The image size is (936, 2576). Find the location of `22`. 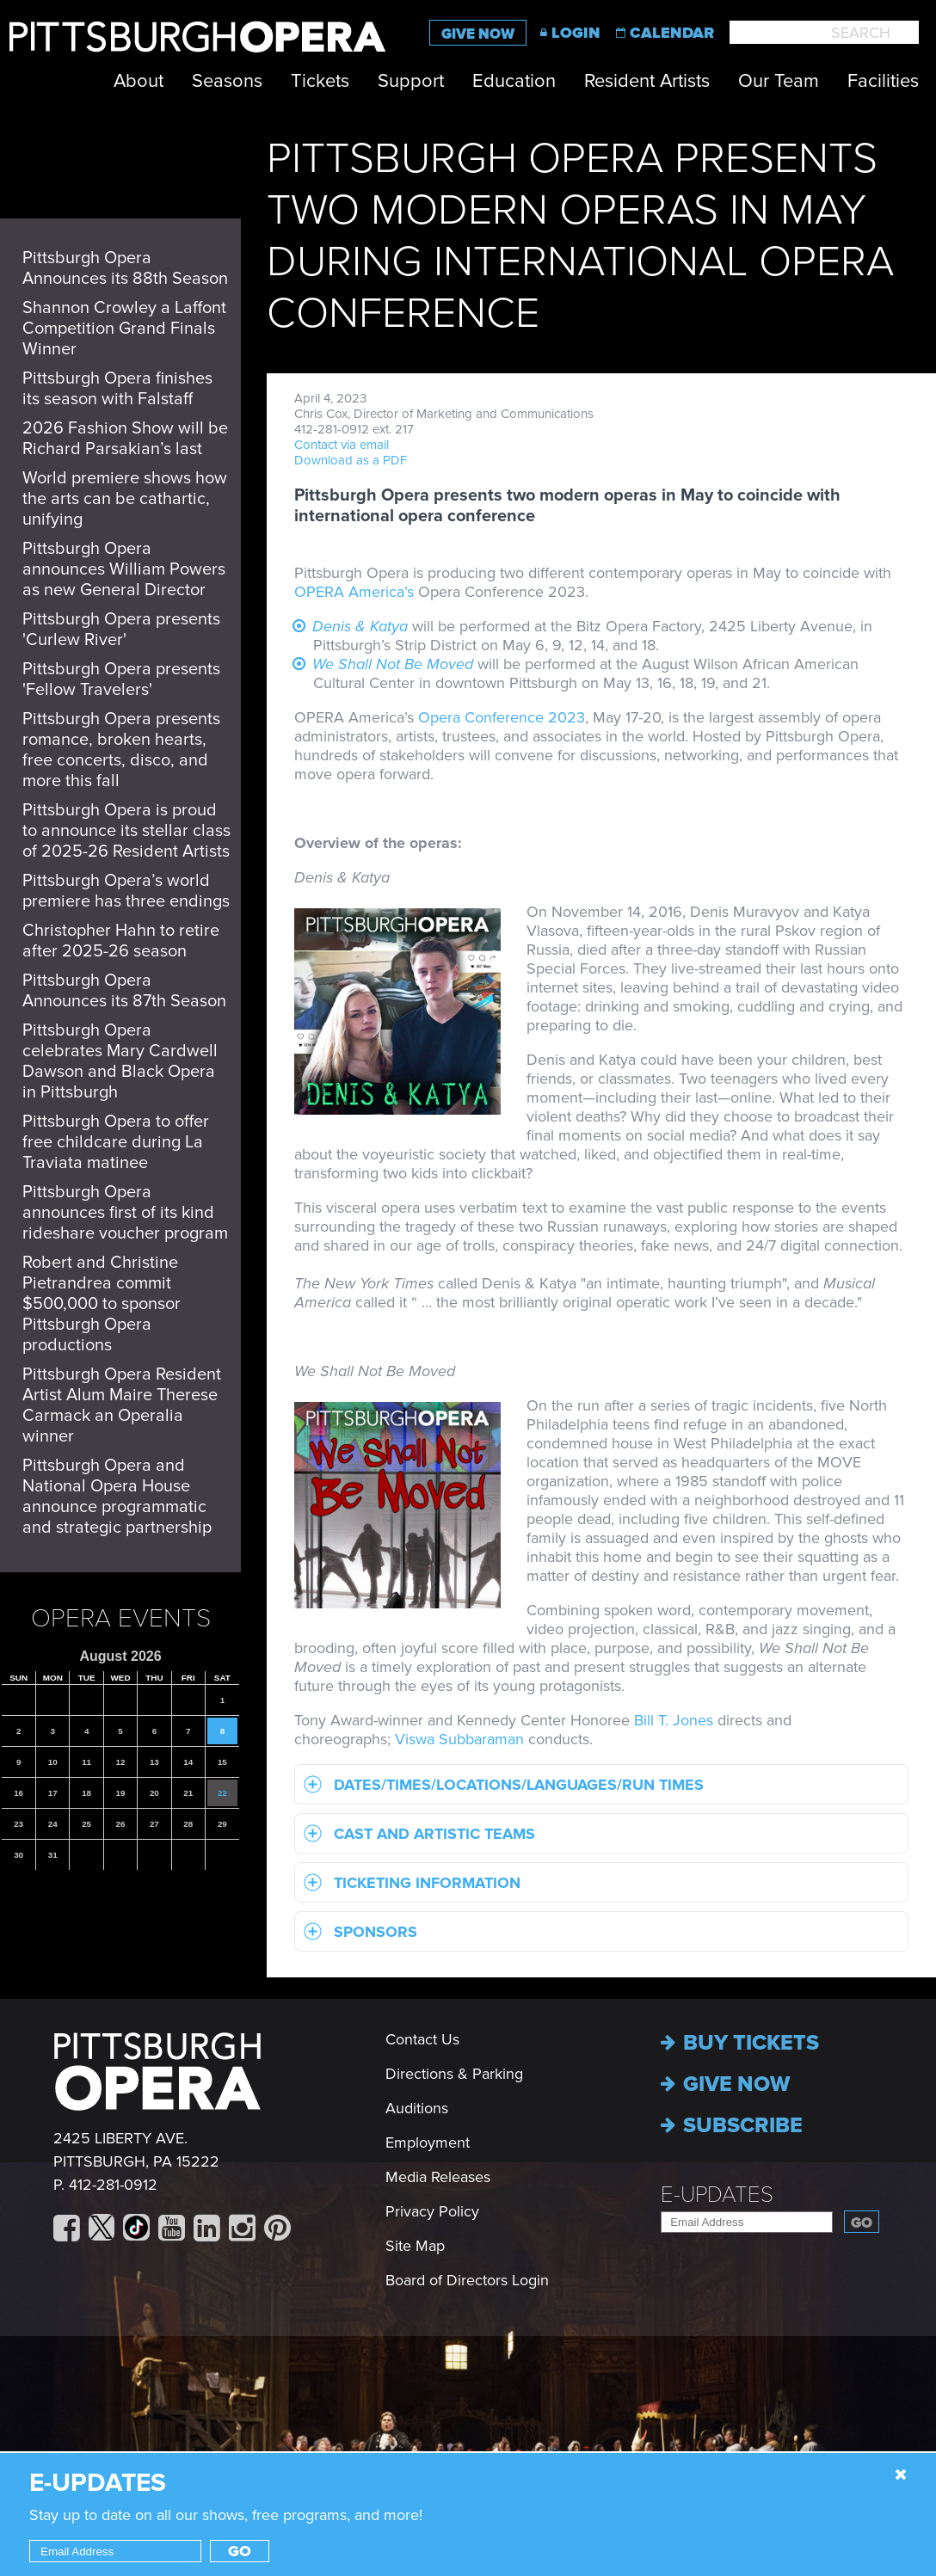

22 is located at coordinates (222, 1793).